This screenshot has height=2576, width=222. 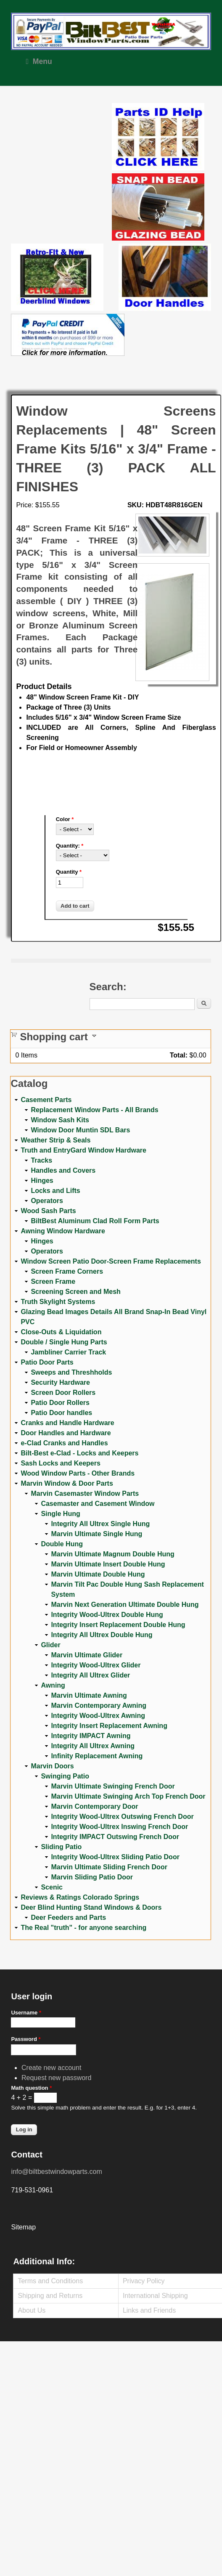 I want to click on Marvin Doors, so click(x=52, y=1766).